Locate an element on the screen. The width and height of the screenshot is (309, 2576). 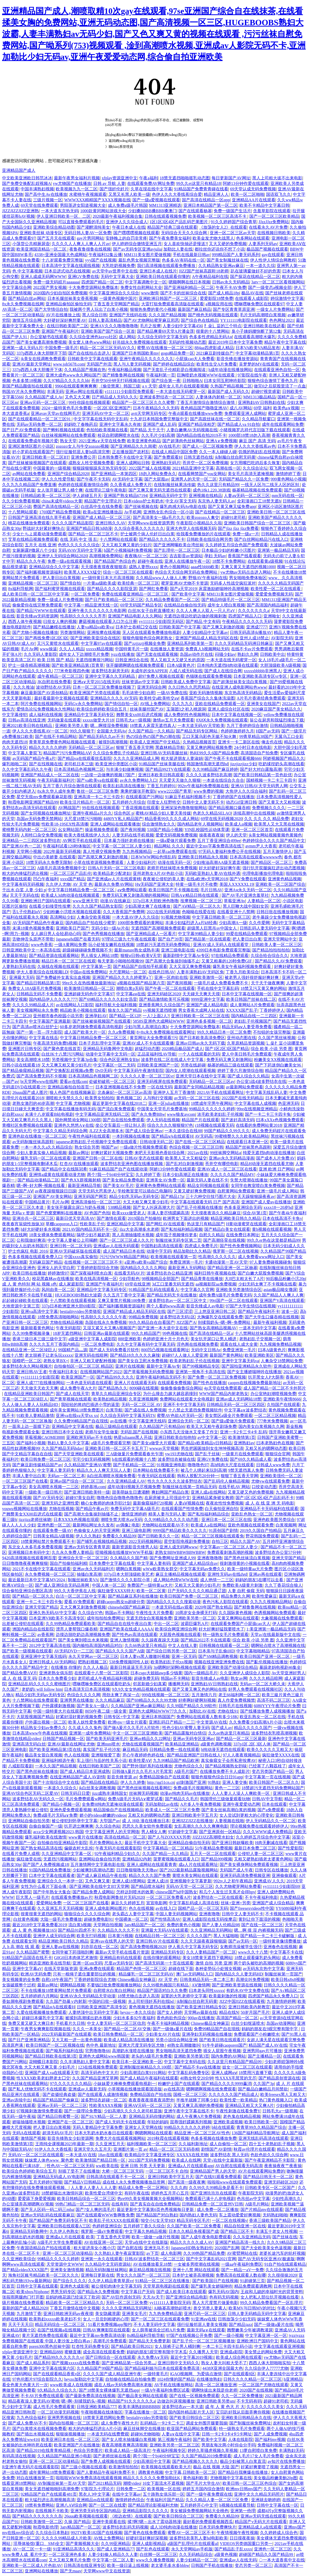
中文字幕在线人成视频 is located at coordinates (255, 1103).